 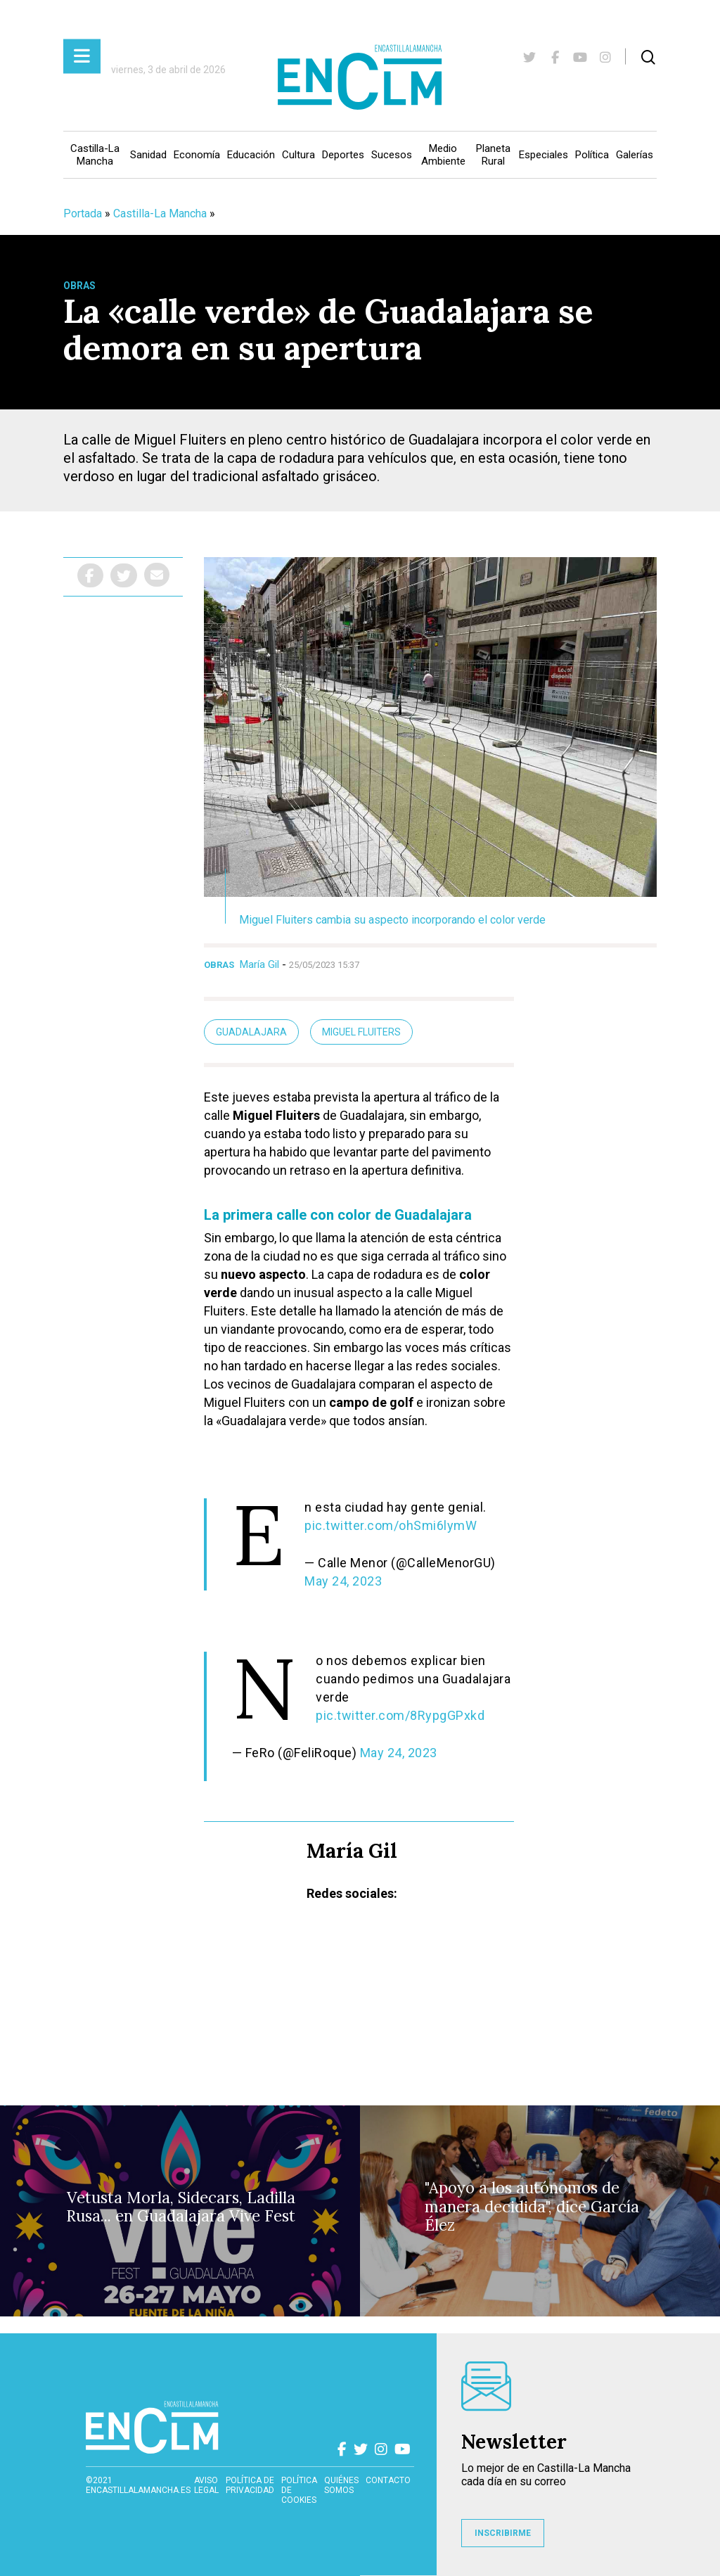 I want to click on Política de privacidad, so click(x=250, y=2485).